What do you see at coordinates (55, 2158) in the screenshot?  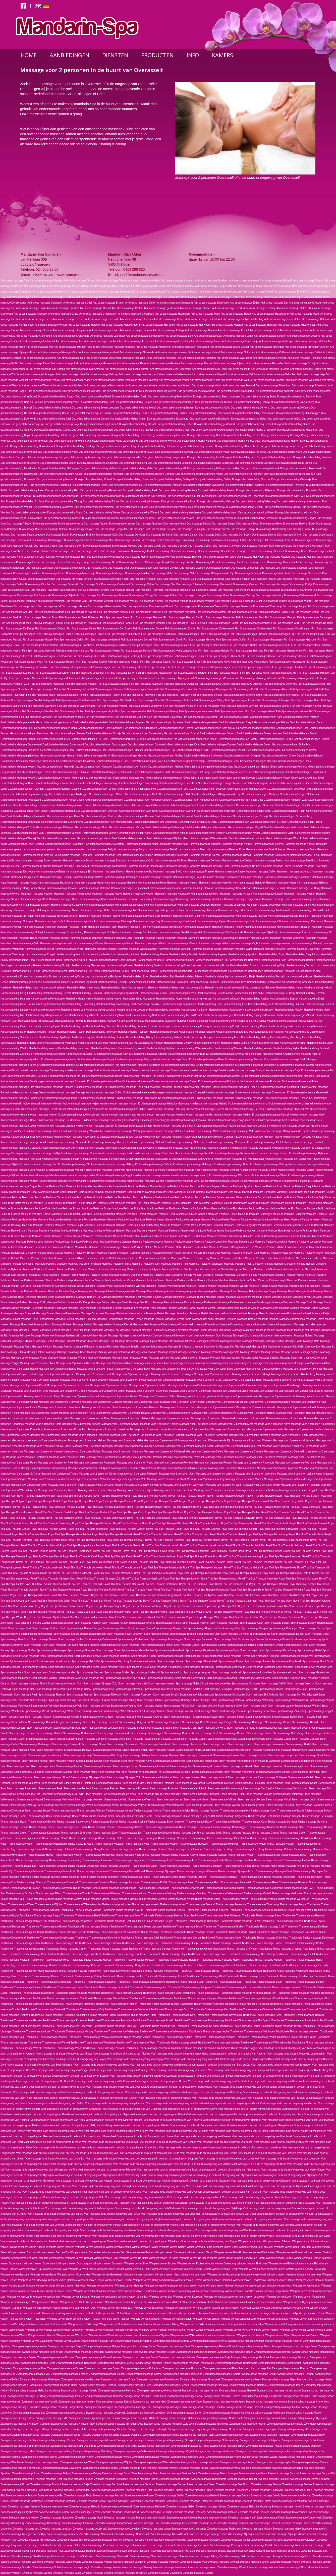 I see `Voet massage in de buurt of omgeving van Lindenholt` at bounding box center [55, 2158].